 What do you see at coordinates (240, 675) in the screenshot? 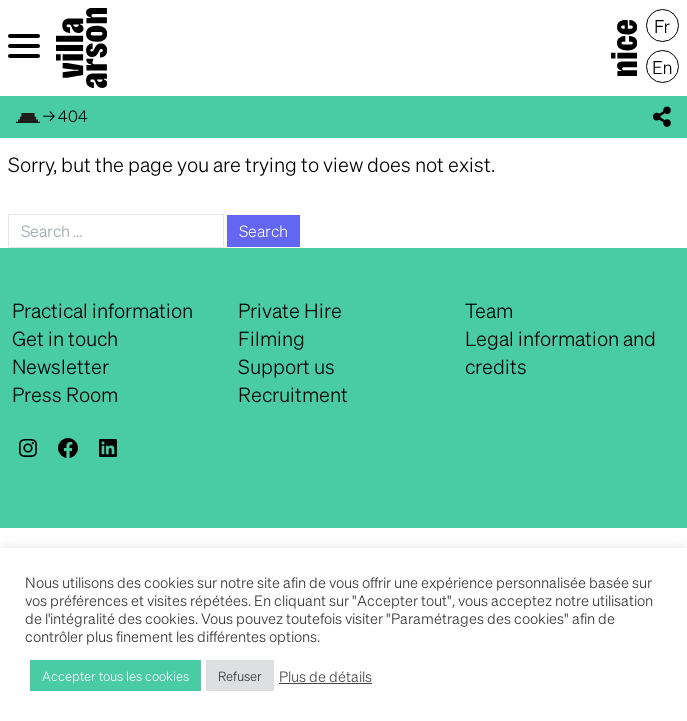
I see `Refuser [button]` at bounding box center [240, 675].